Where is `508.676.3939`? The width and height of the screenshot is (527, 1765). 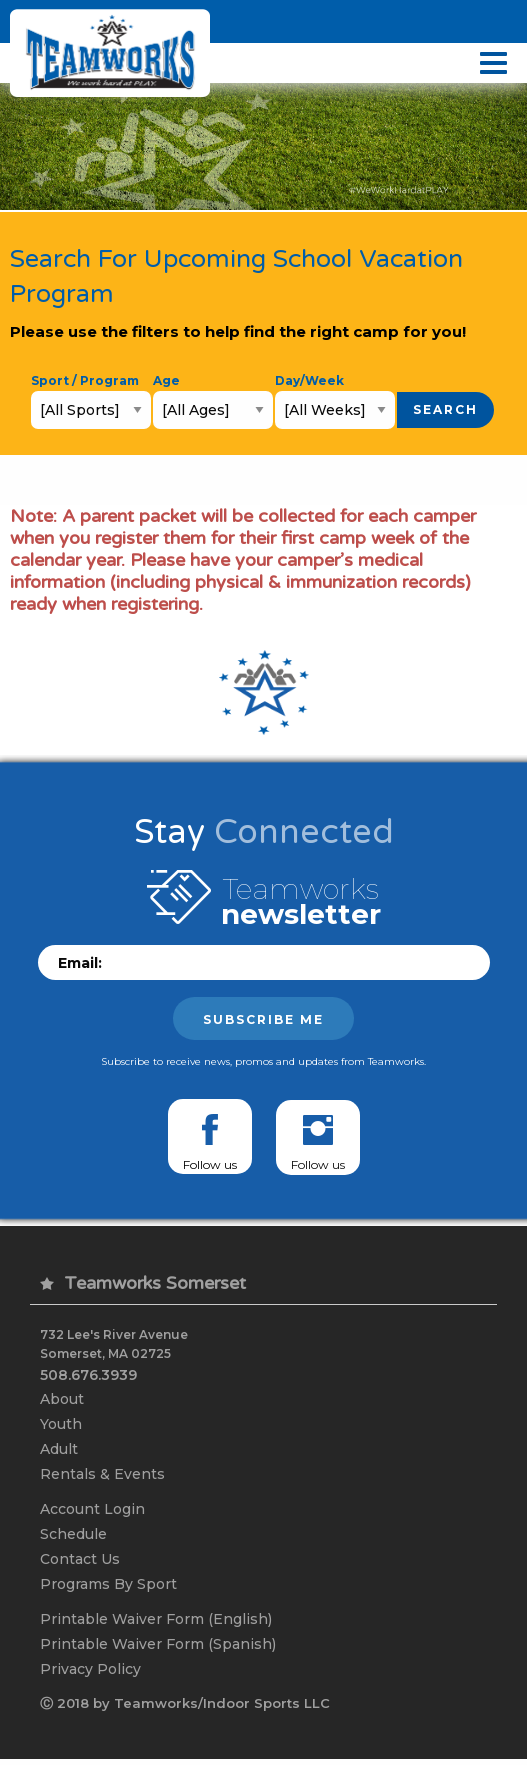 508.676.3939 is located at coordinates (88, 1373).